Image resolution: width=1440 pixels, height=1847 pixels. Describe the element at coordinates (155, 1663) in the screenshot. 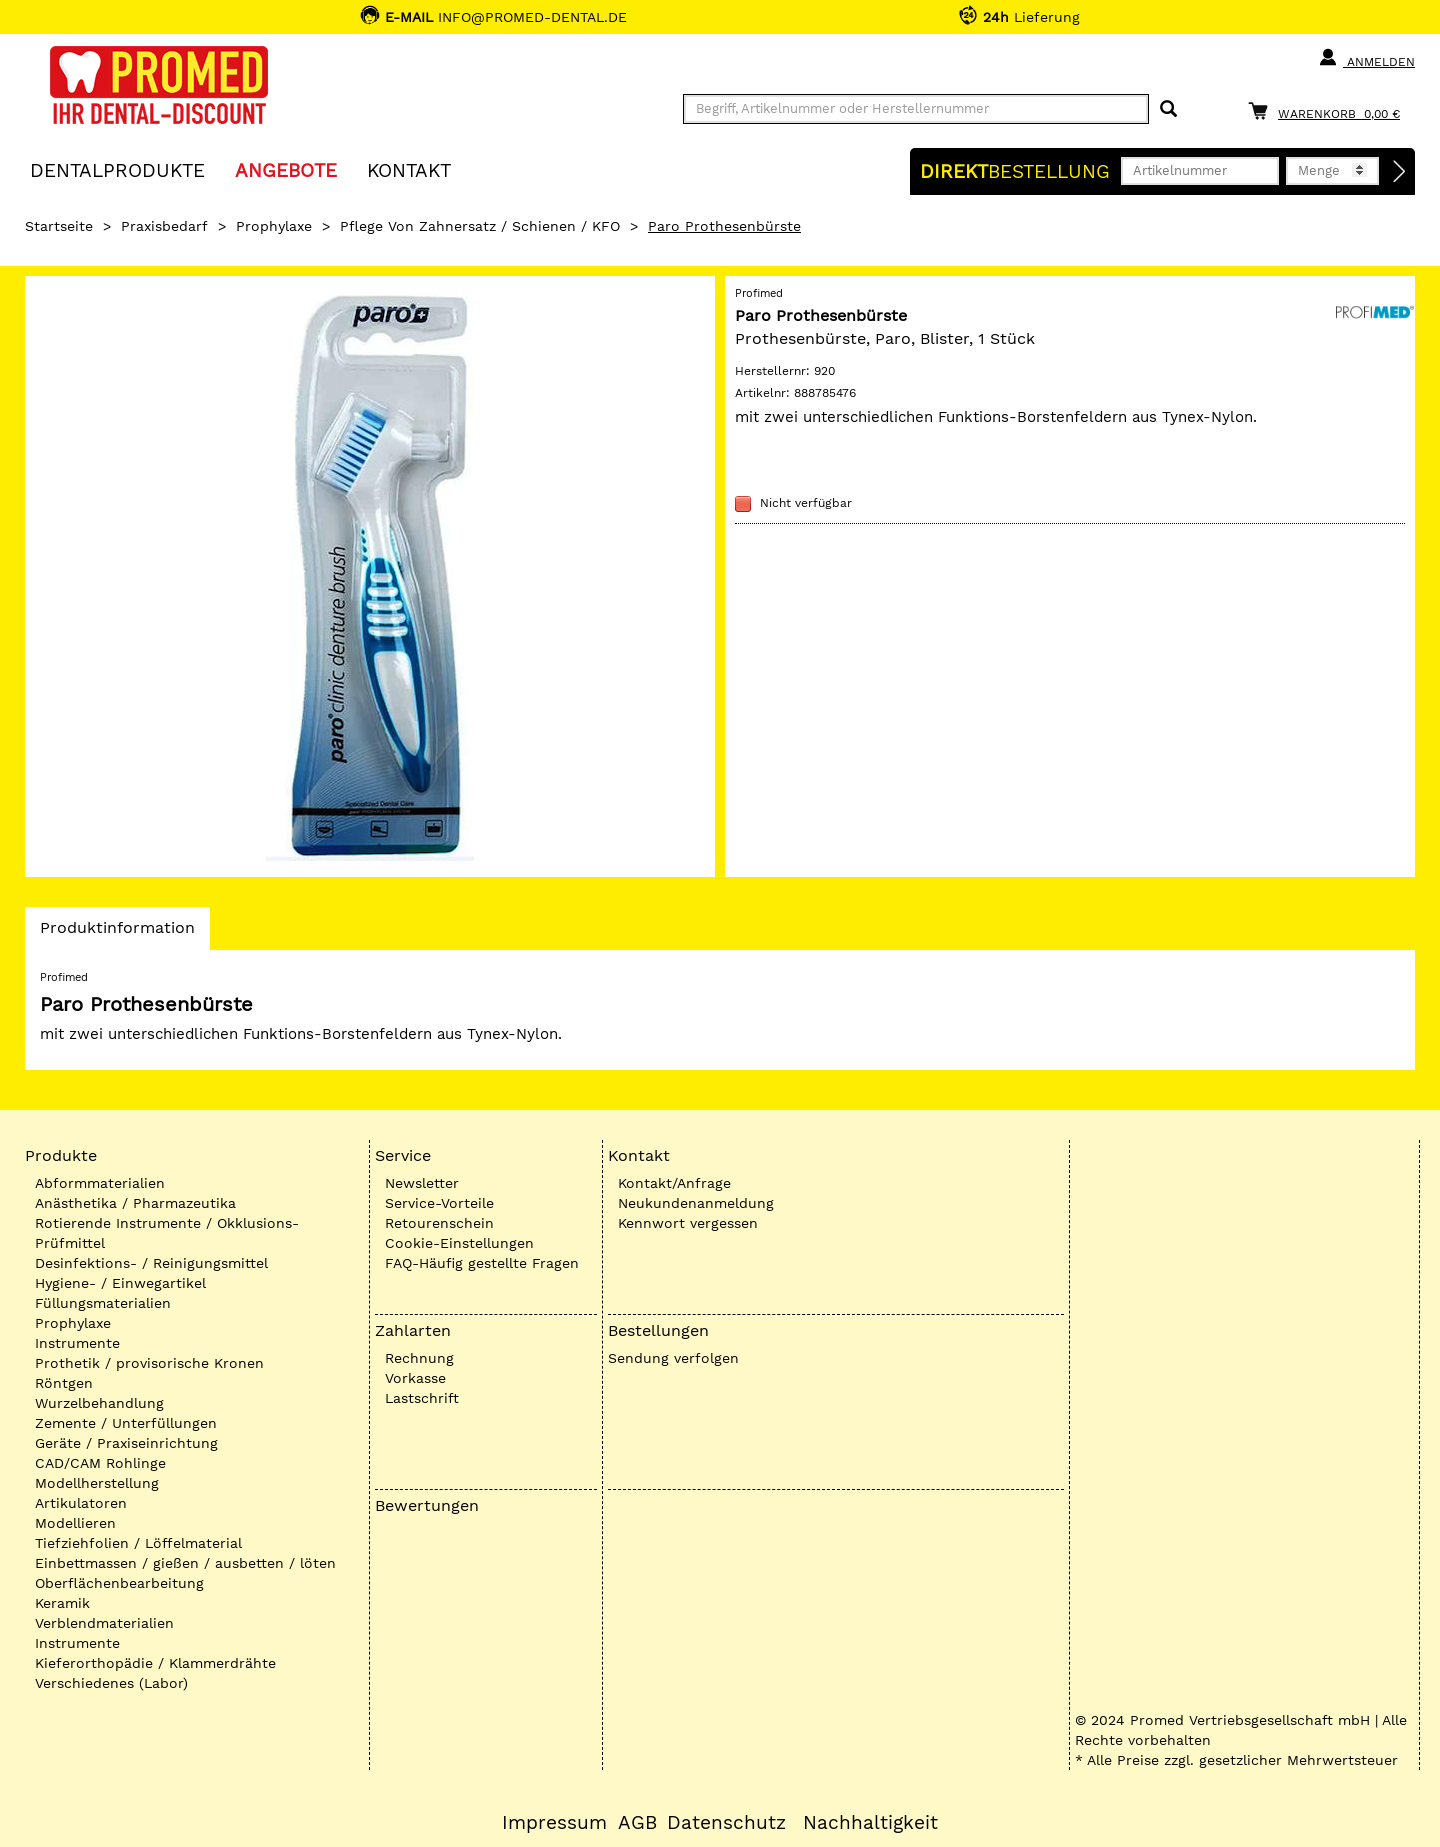

I see `Kieferorthopädie / Klammerdrähte` at that location.